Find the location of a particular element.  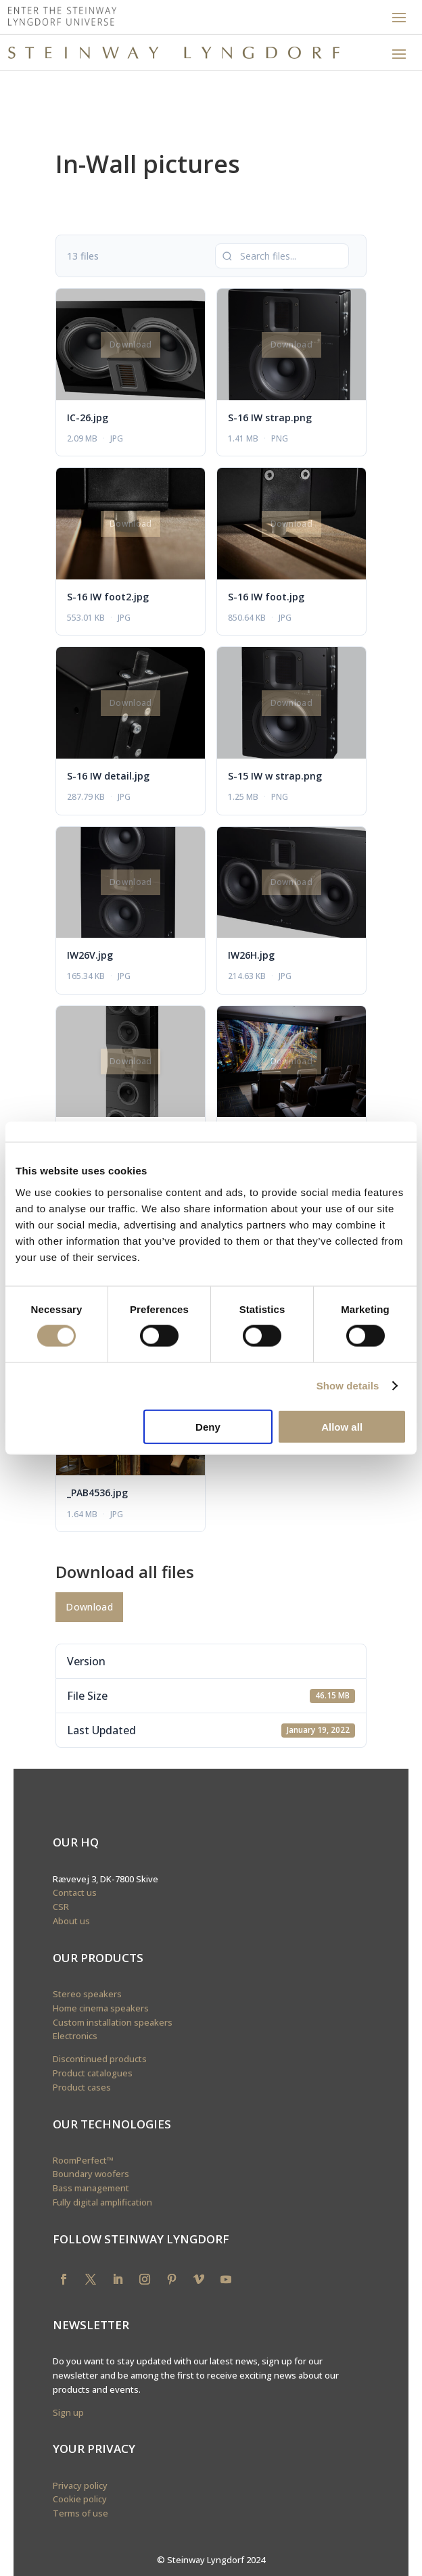

Bass management is located at coordinates (91, 2188).